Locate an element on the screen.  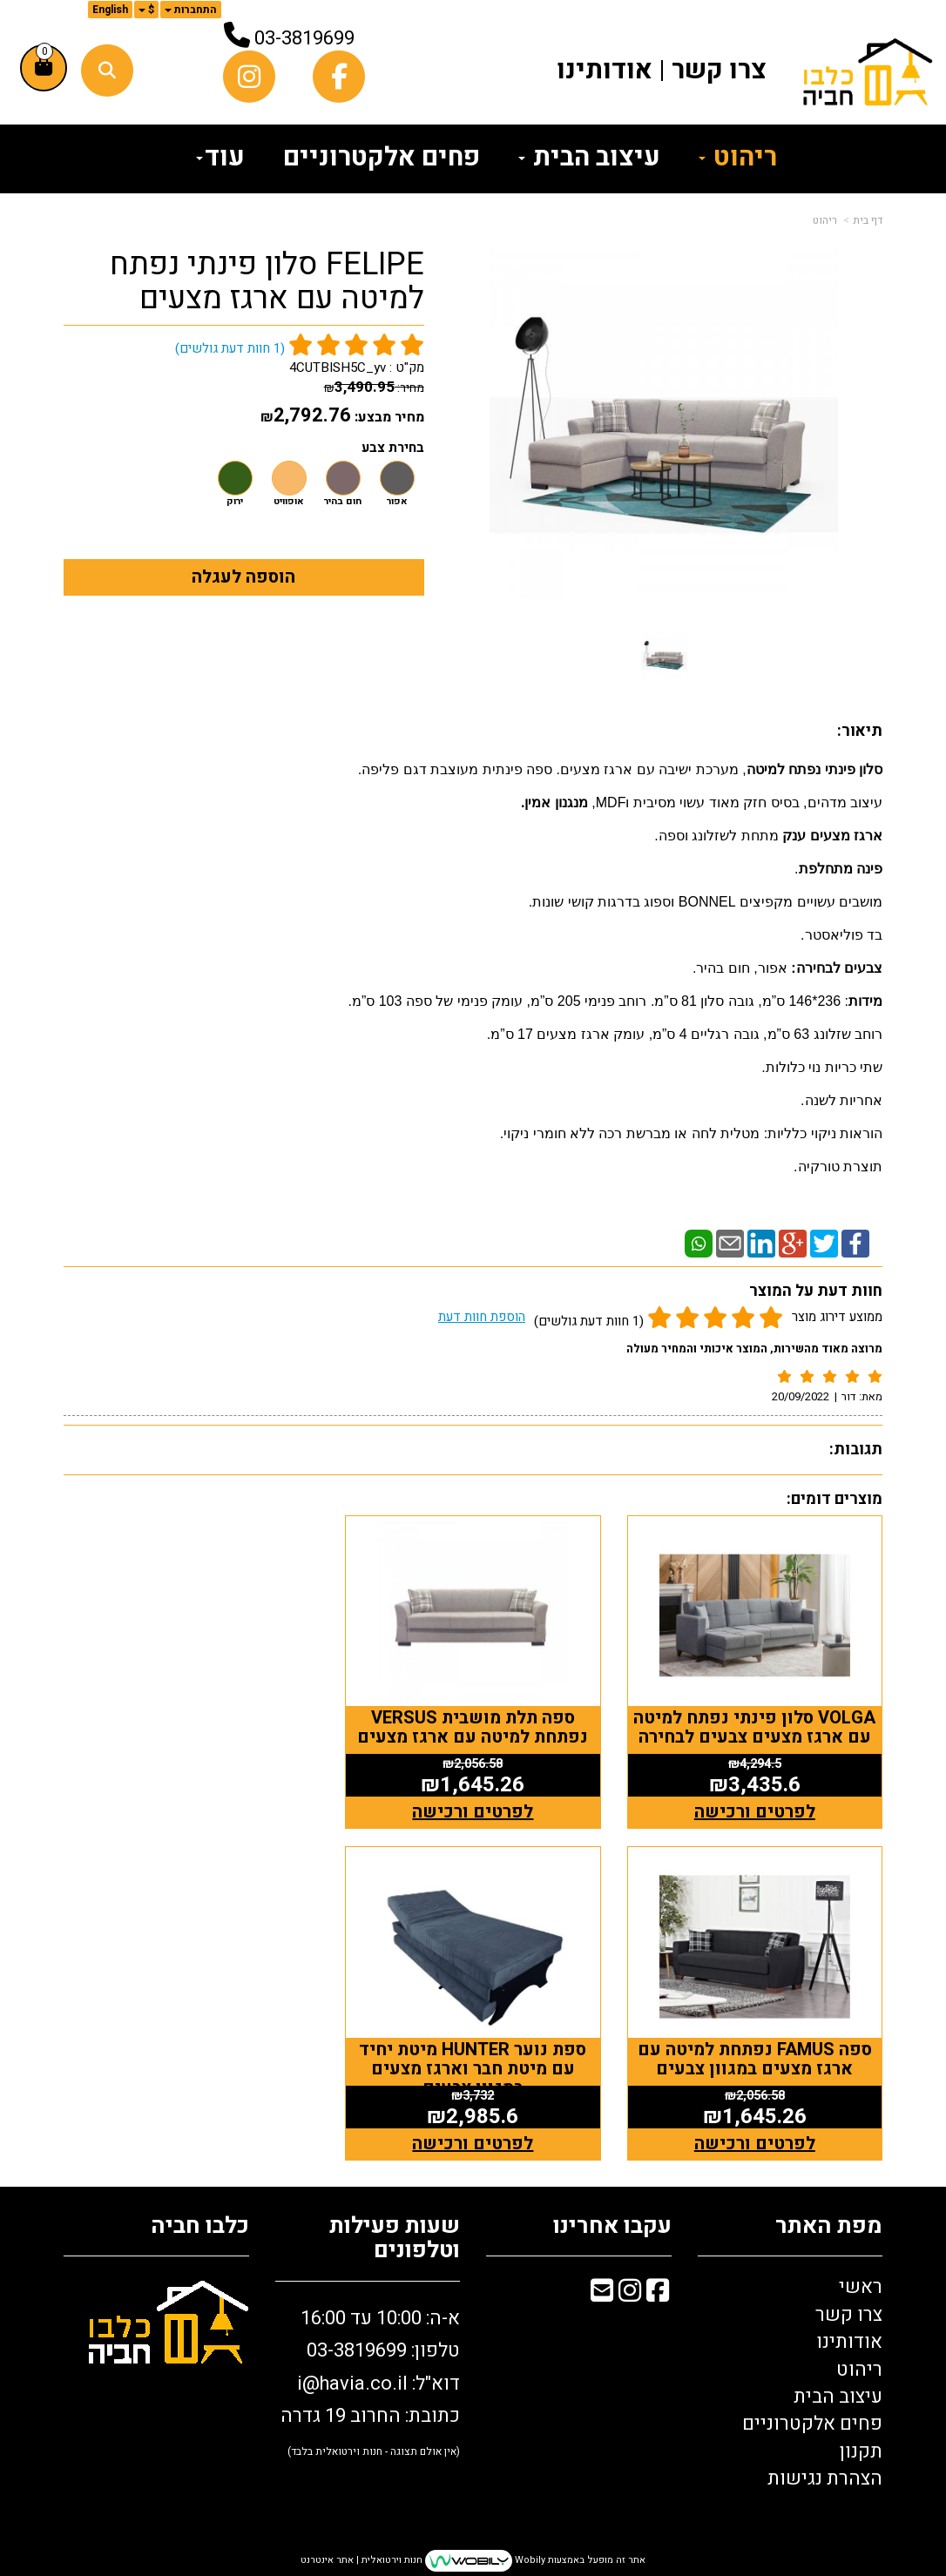
אודותינו [menuitem] is located at coordinates (604, 70).